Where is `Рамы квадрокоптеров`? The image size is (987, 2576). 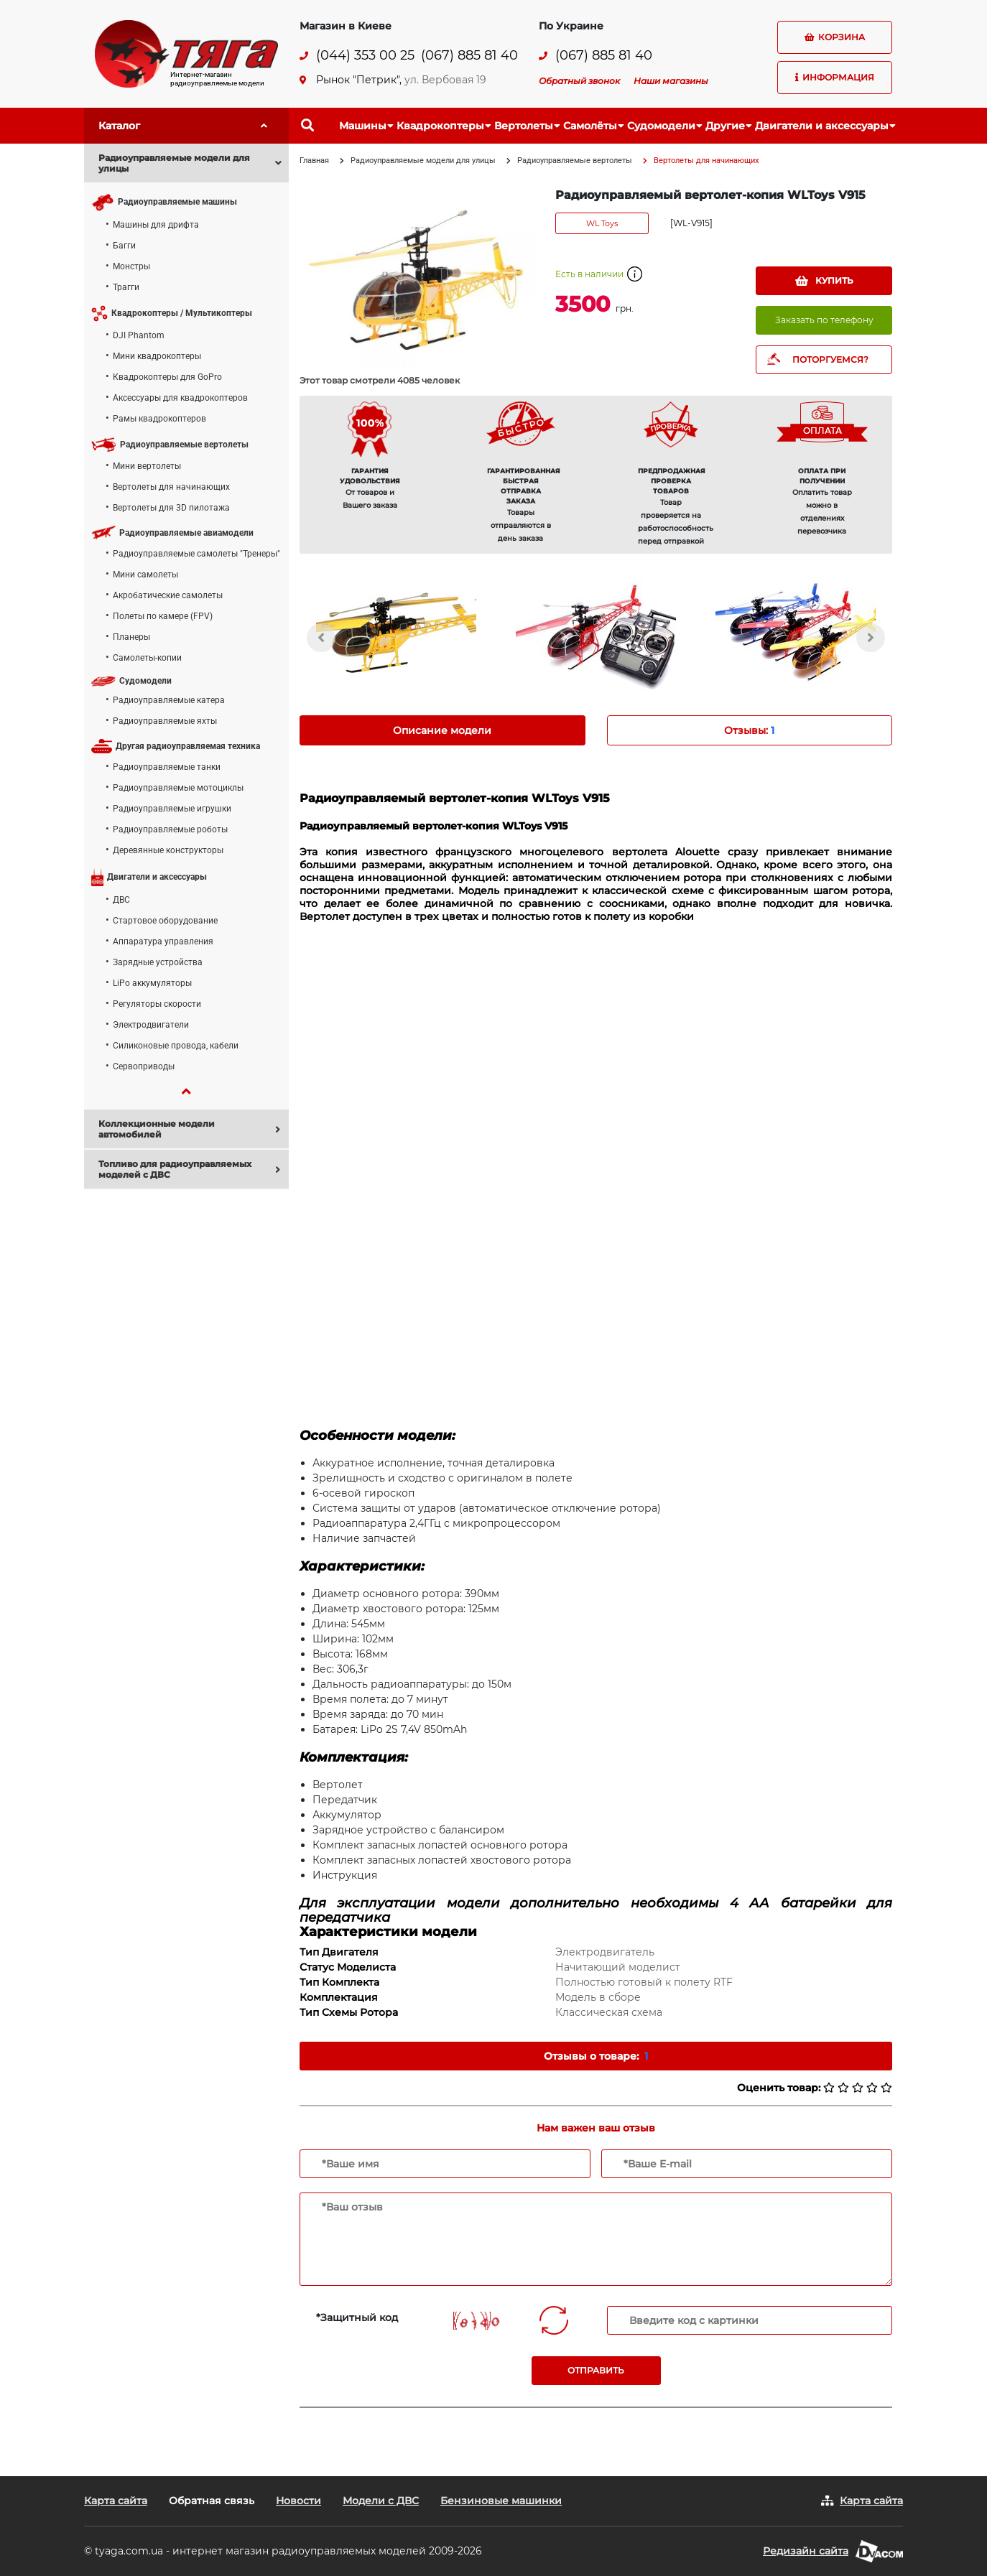 Рамы квадрокоптеров is located at coordinates (159, 419).